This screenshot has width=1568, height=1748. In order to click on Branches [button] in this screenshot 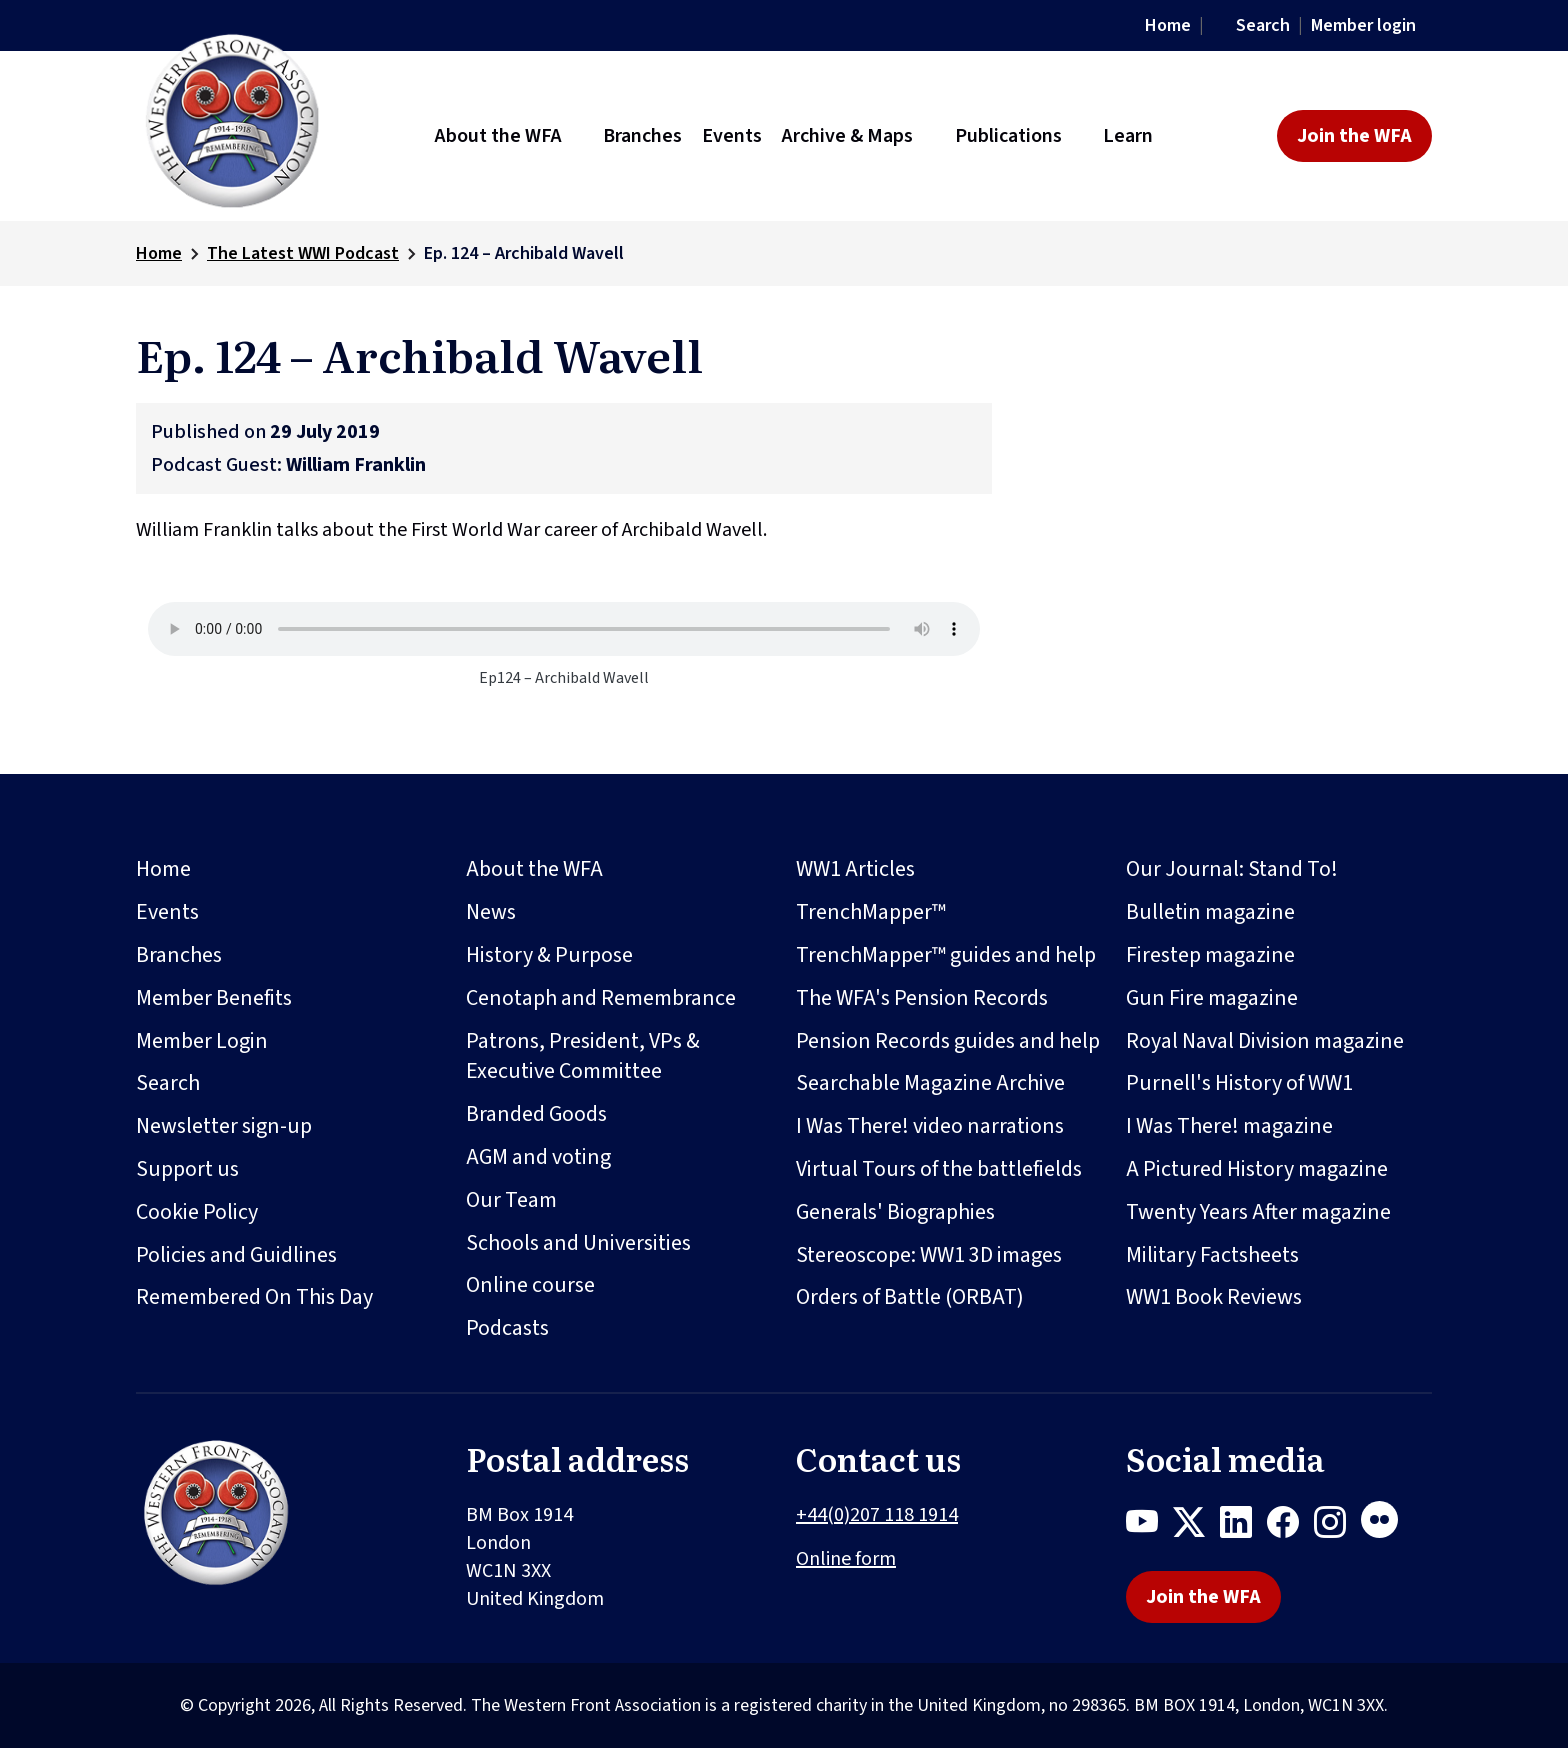, I will do `click(642, 136)`.